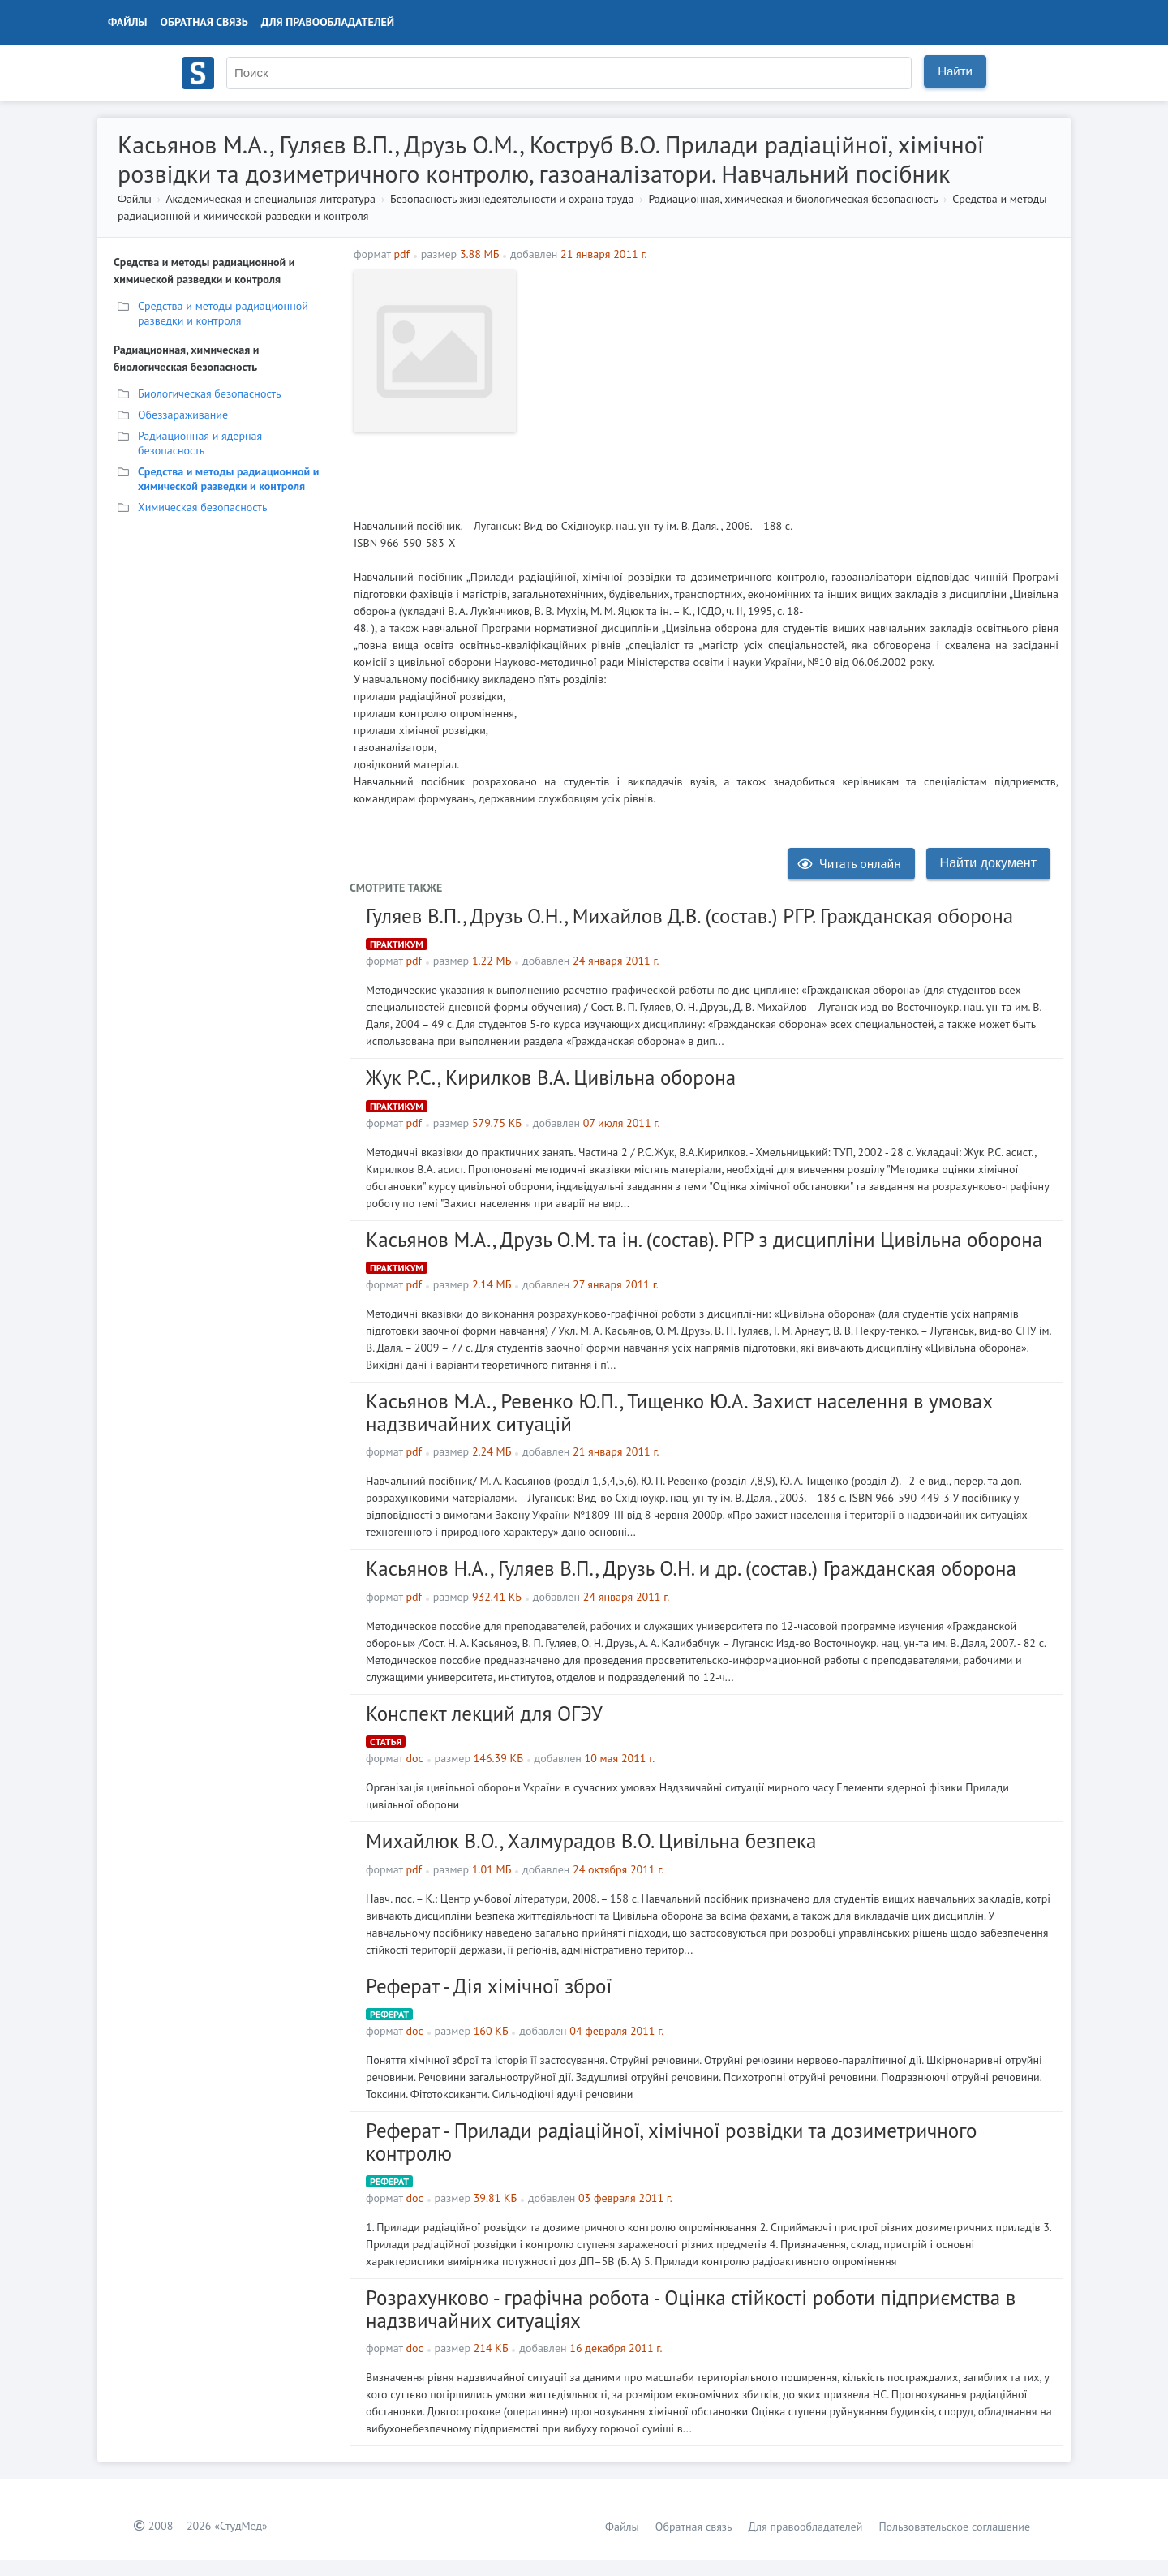 This screenshot has height=2576, width=1168. Describe the element at coordinates (849, 863) in the screenshot. I see `Читать онлайн` at that location.